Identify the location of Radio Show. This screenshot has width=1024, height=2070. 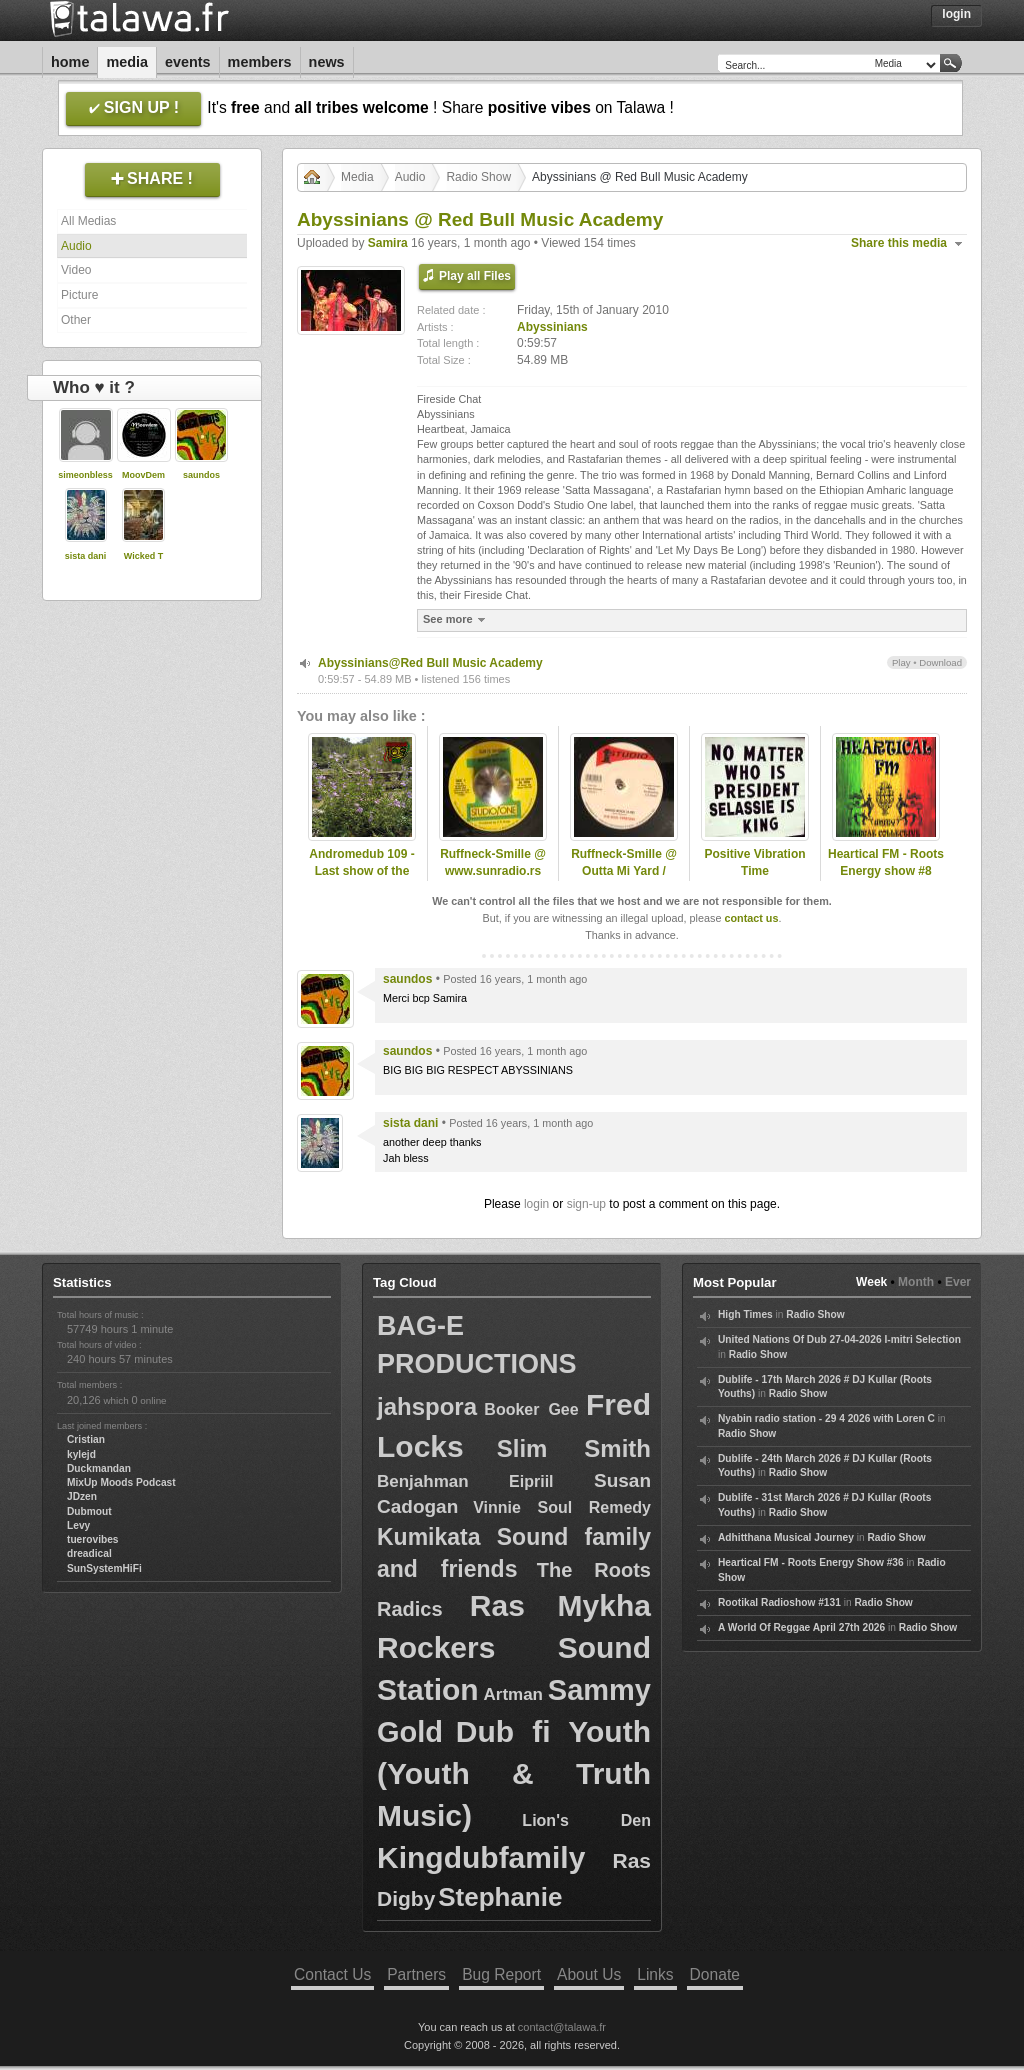
(478, 177).